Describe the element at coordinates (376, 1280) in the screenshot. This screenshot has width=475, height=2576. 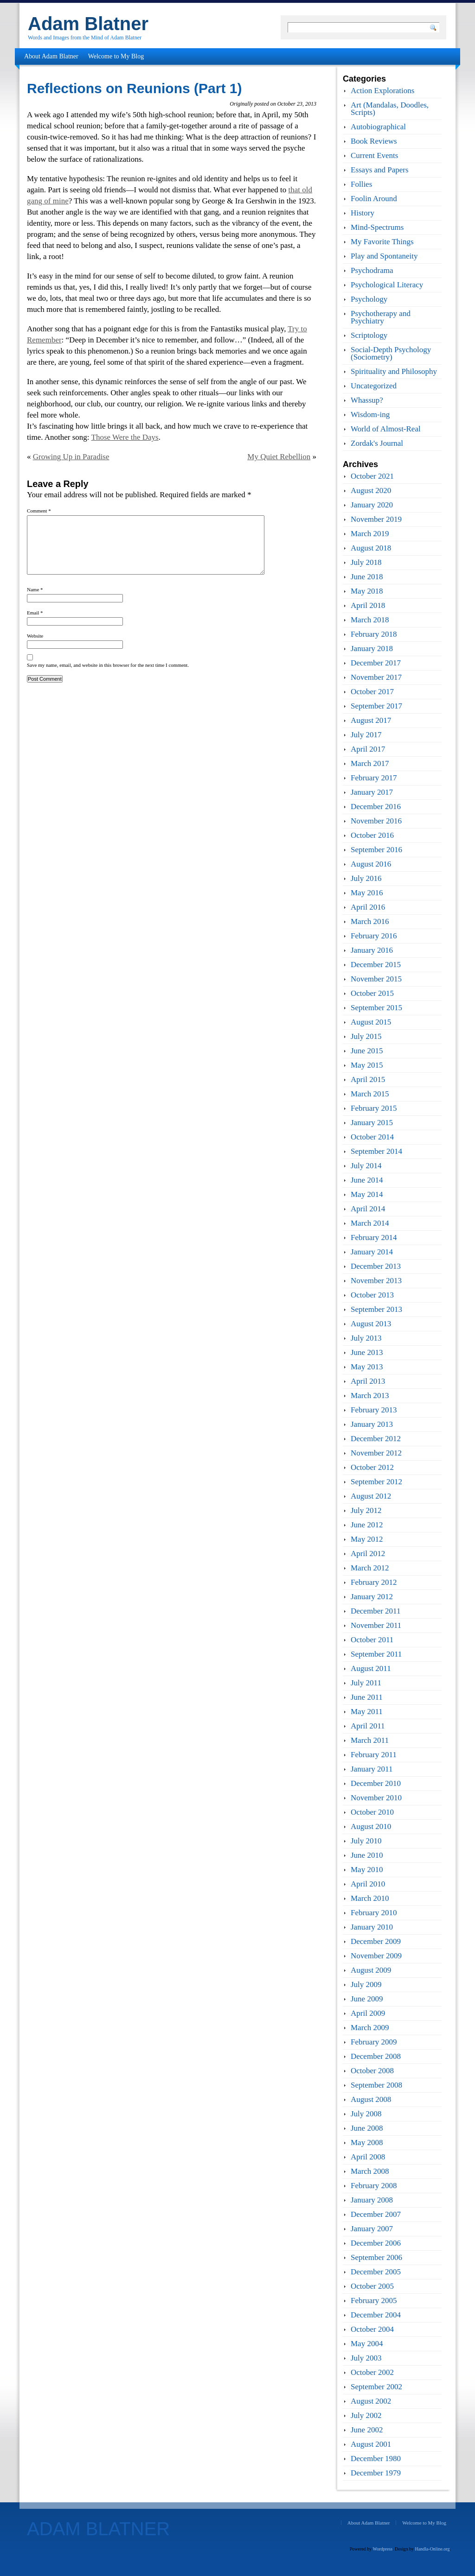
I see `November 2013` at that location.